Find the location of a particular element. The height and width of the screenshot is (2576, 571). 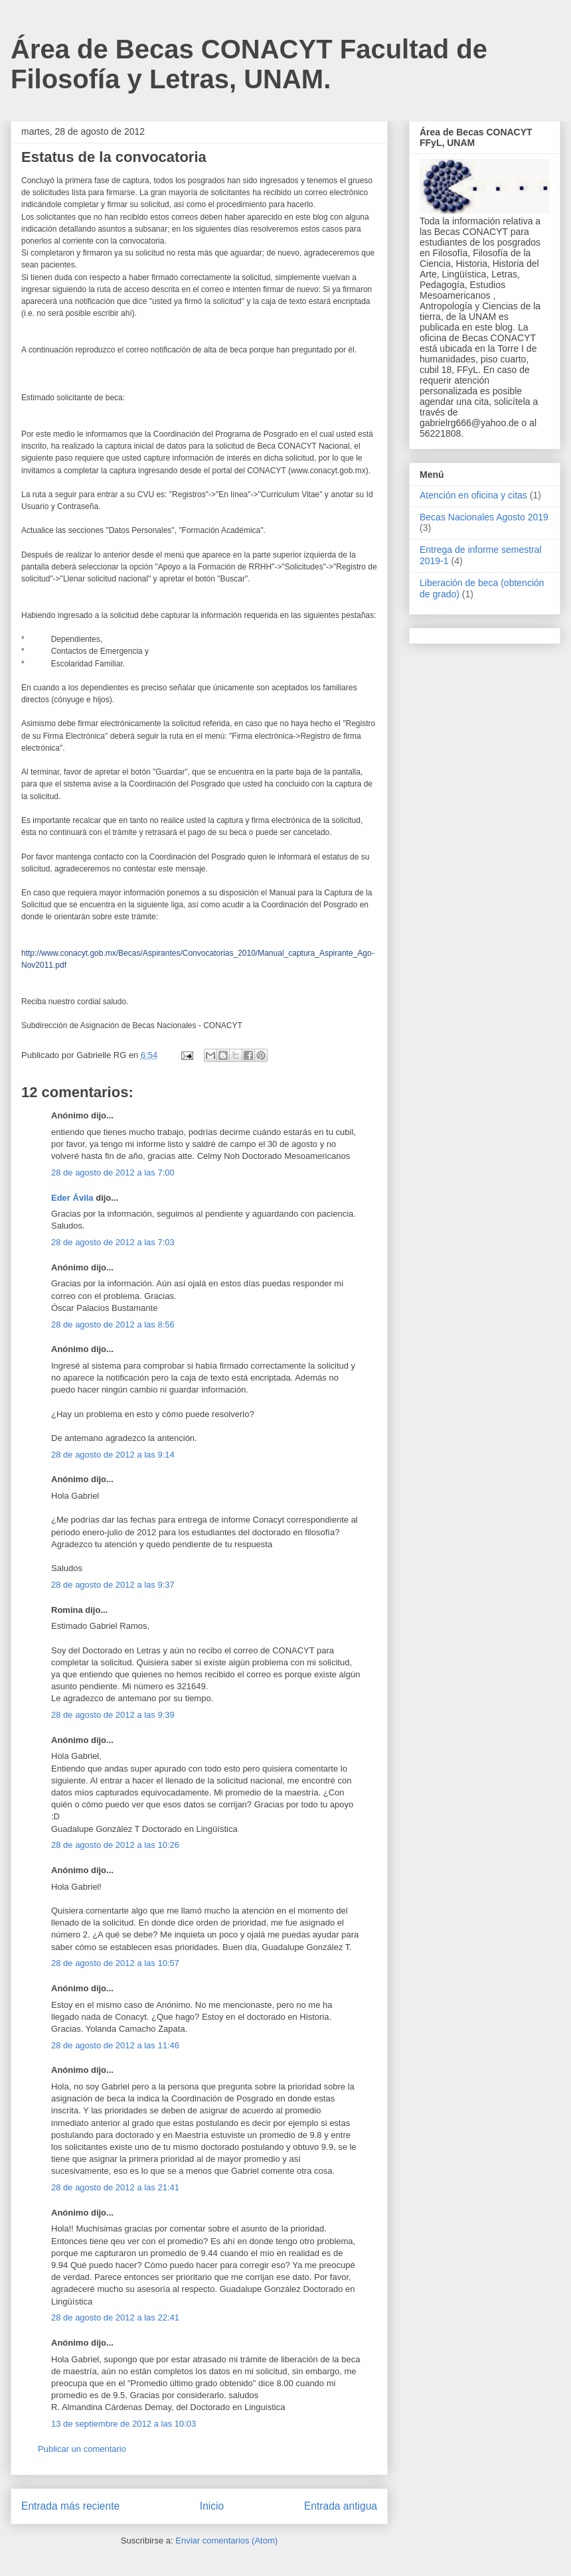

28 de agosto de 2012 a las 21:41 is located at coordinates (115, 2187).